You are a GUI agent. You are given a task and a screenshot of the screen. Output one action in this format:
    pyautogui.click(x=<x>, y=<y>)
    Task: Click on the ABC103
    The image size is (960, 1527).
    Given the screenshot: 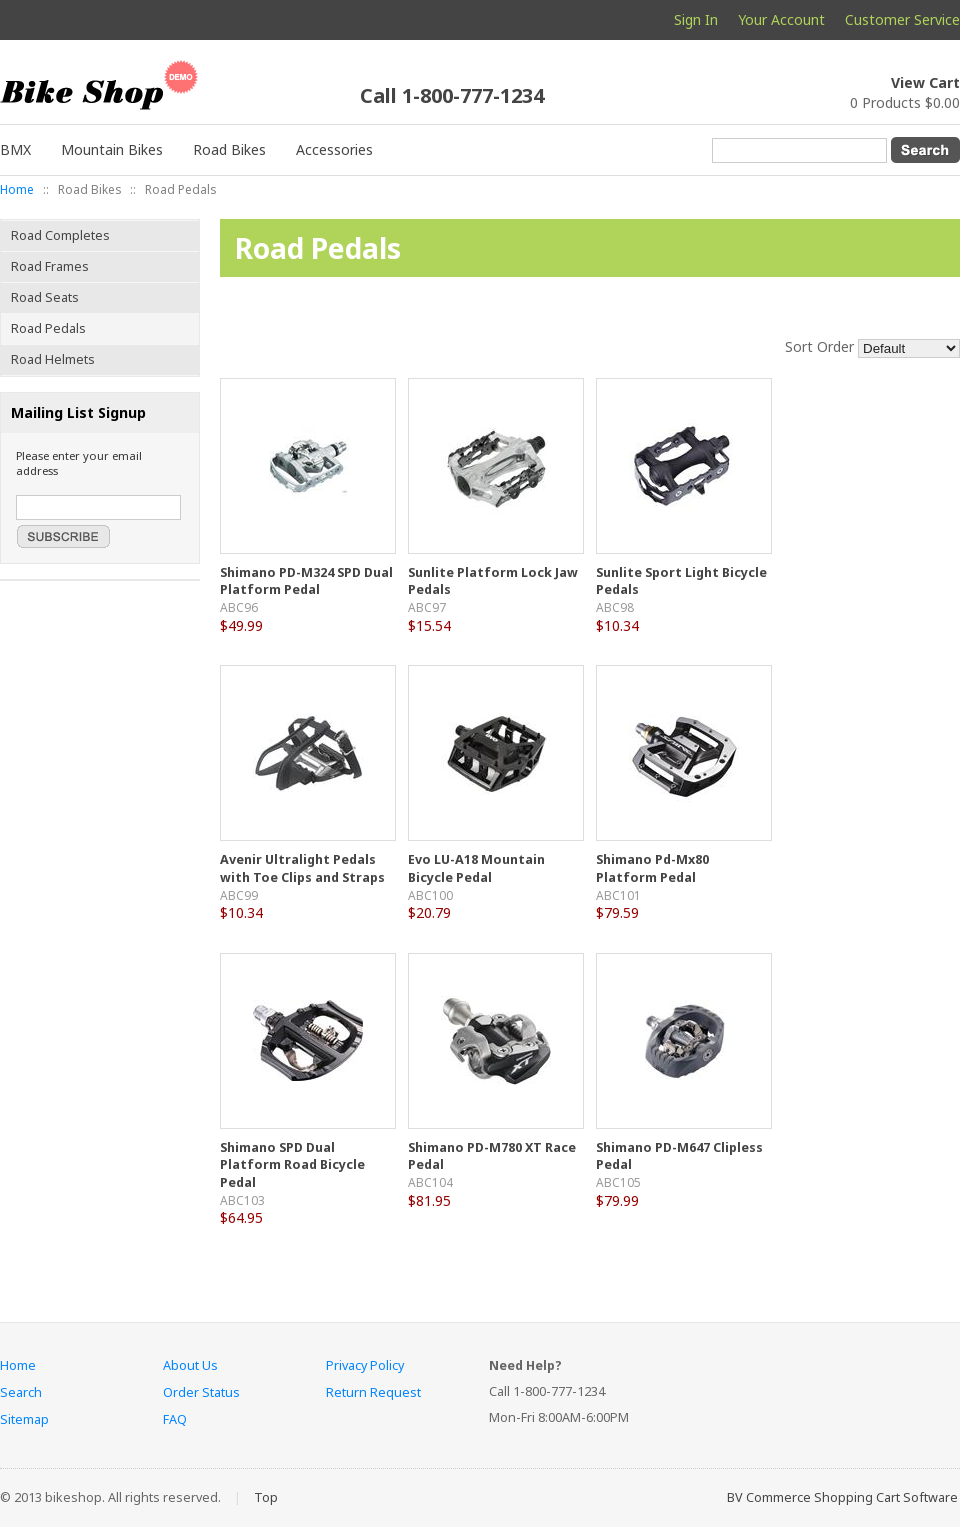 What is the action you would take?
    pyautogui.click(x=242, y=1200)
    